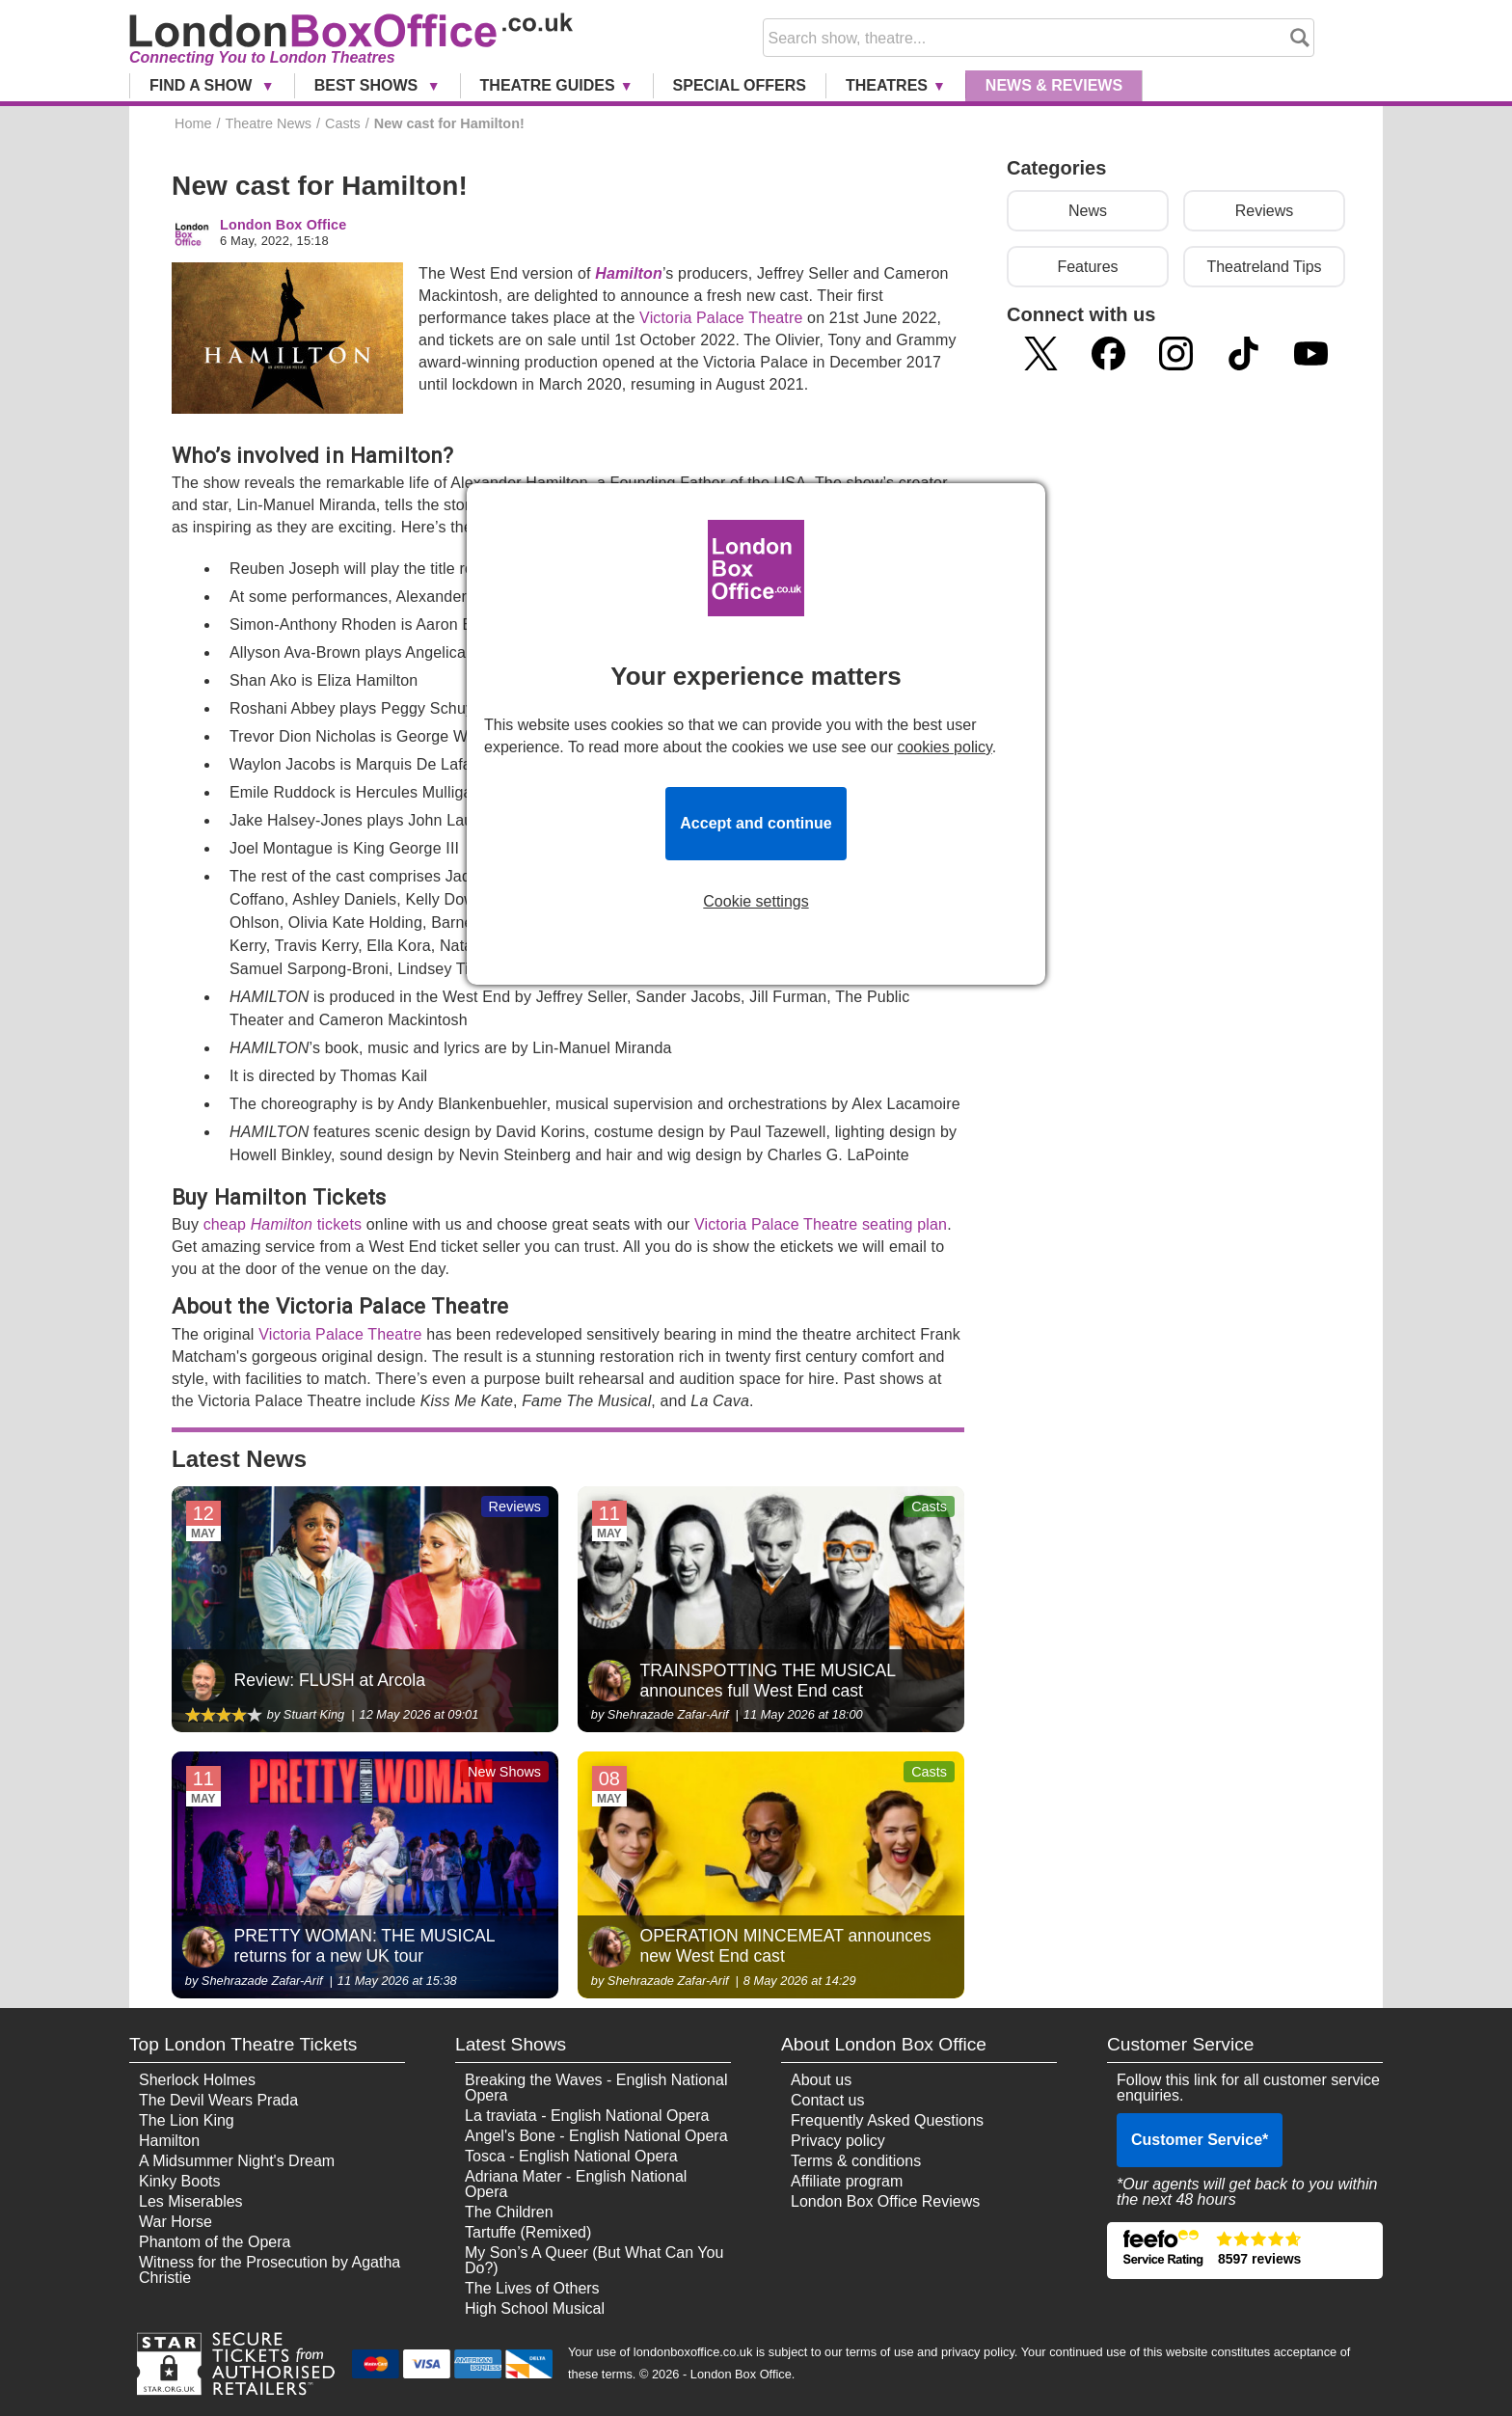 This screenshot has height=2416, width=1512. What do you see at coordinates (509, 2212) in the screenshot?
I see `The Children` at bounding box center [509, 2212].